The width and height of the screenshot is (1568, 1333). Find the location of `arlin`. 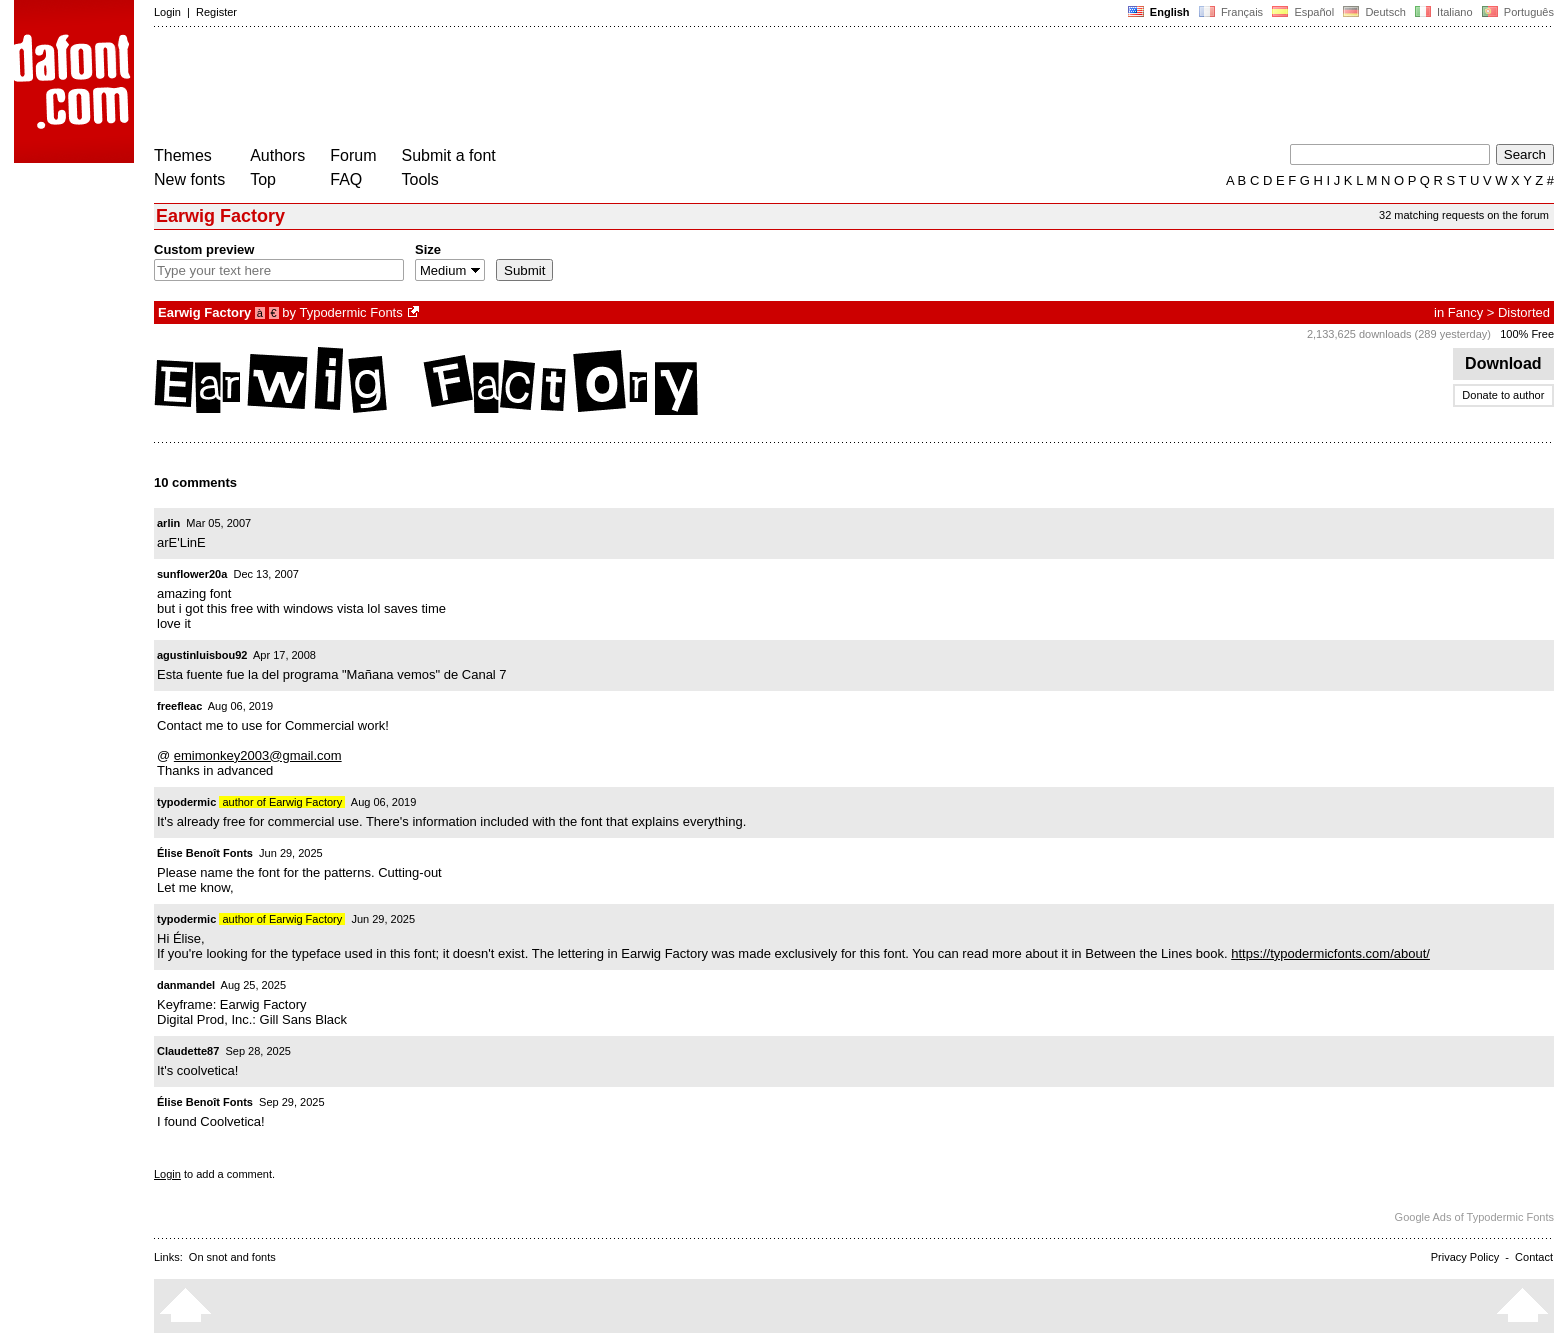

arlin is located at coordinates (168, 523).